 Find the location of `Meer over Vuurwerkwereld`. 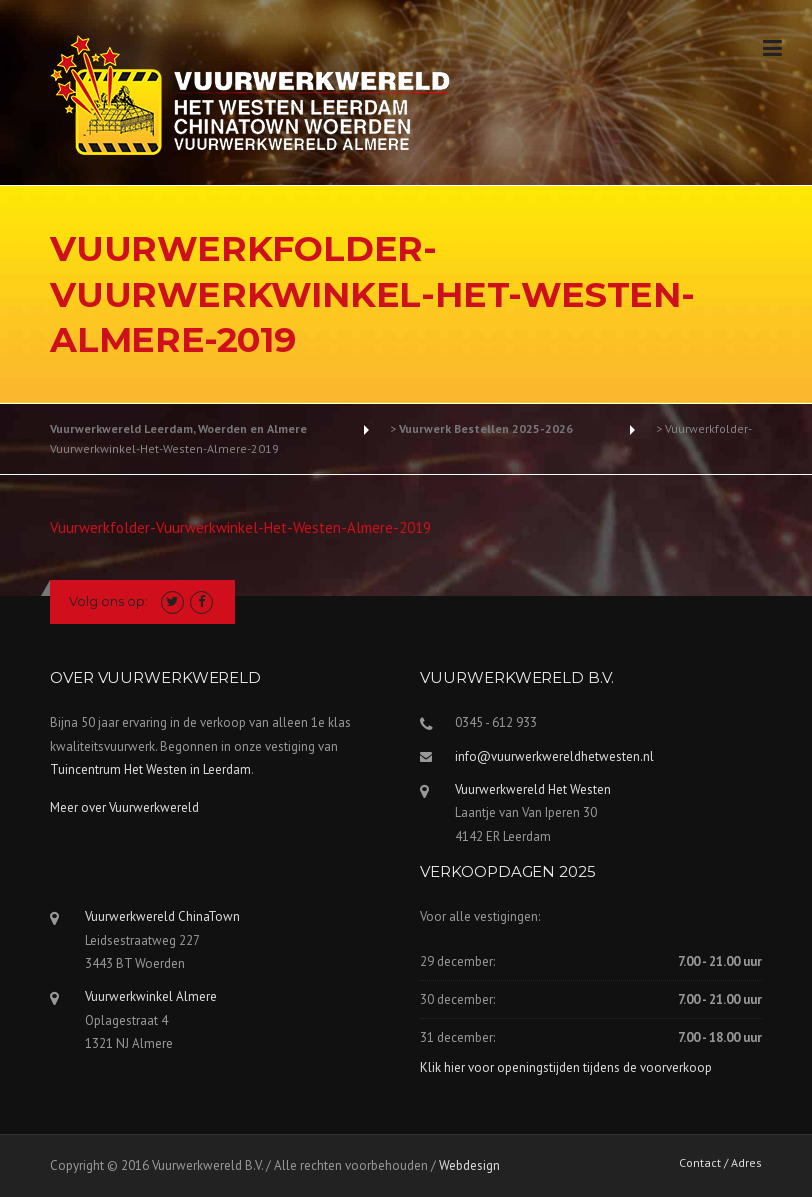

Meer over Vuurwerkwereld is located at coordinates (124, 807).